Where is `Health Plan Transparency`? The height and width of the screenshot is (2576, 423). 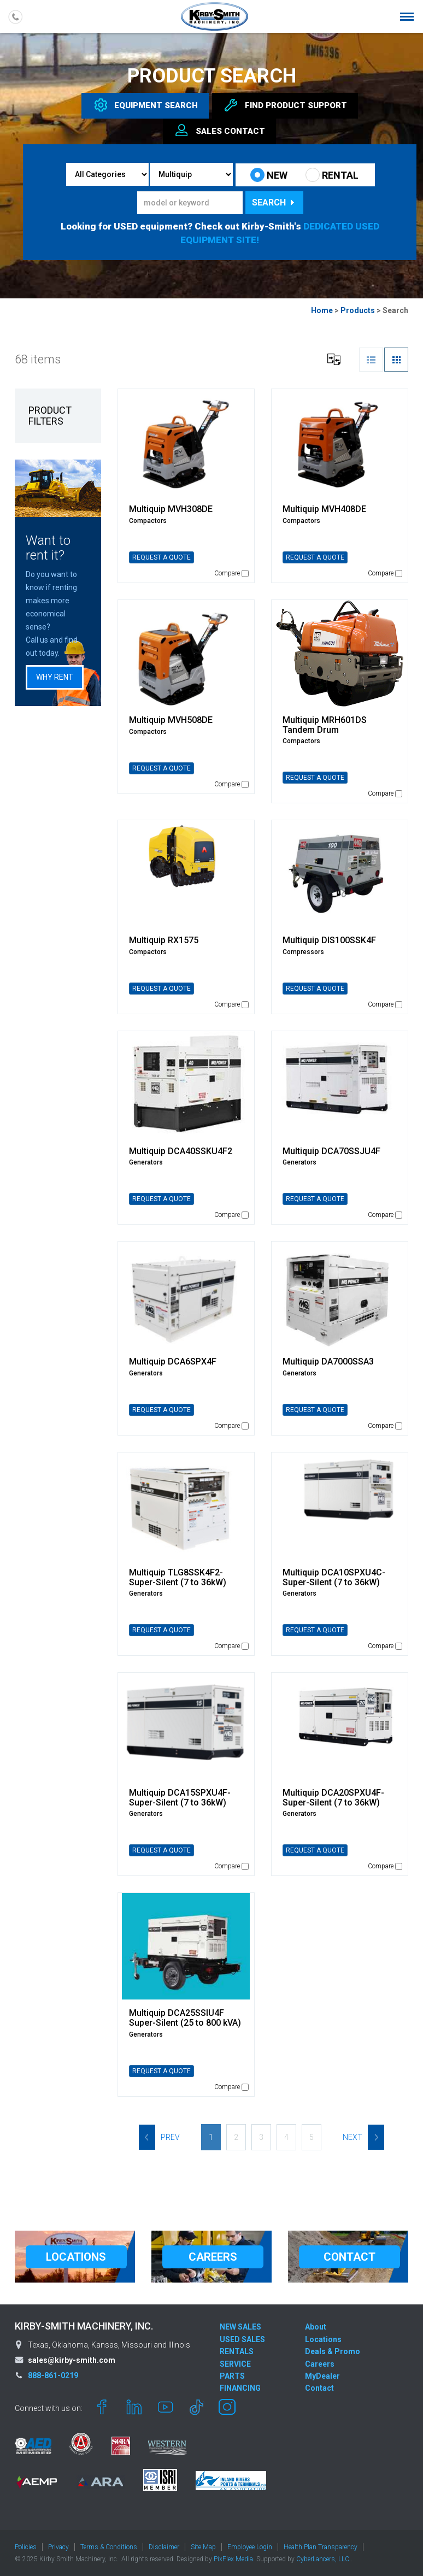 Health Plan Transparency is located at coordinates (320, 2547).